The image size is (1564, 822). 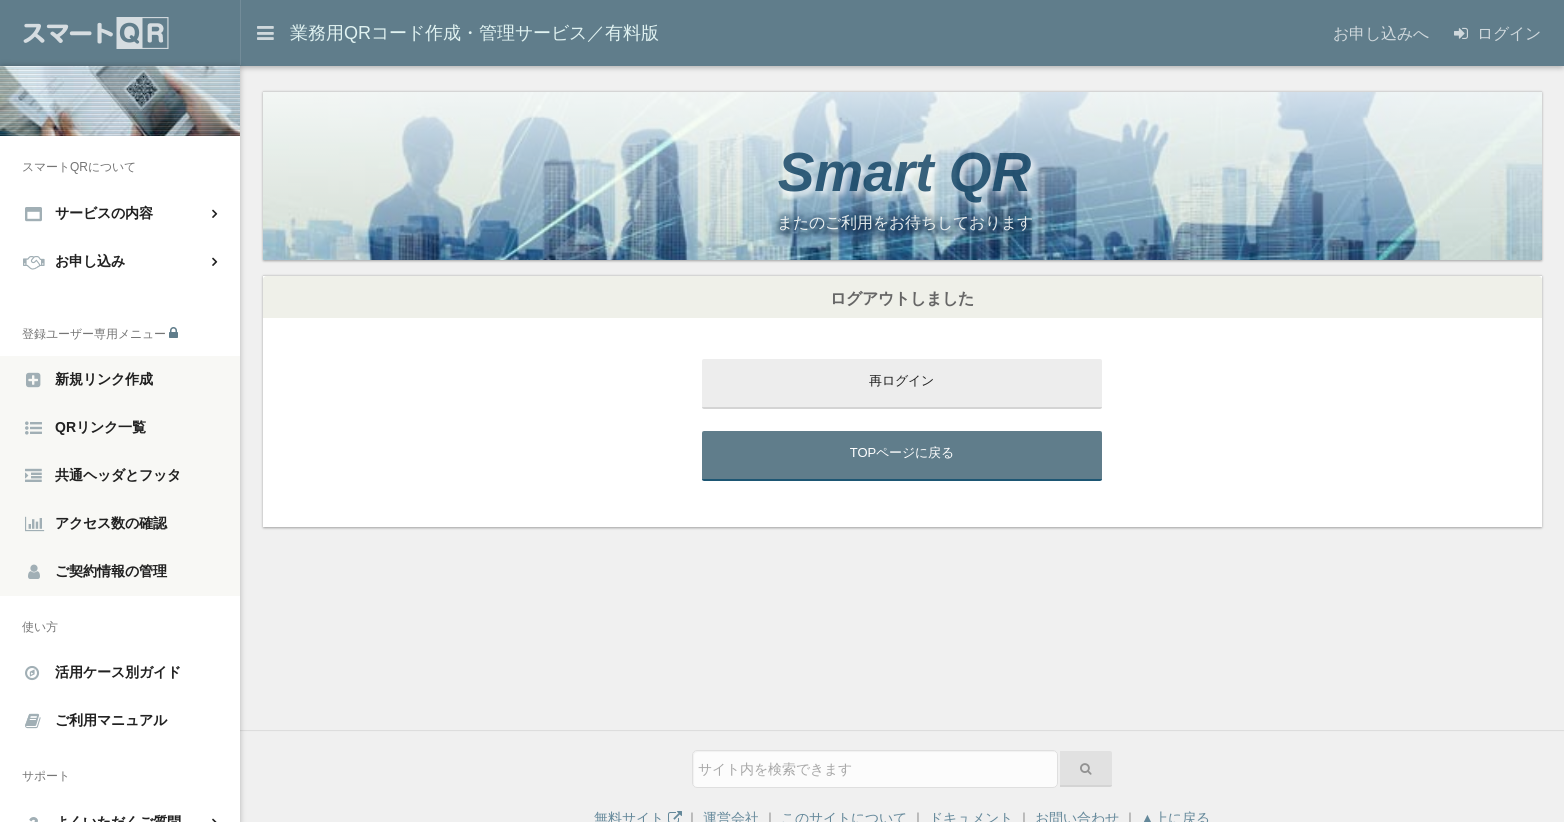 What do you see at coordinates (89, 380) in the screenshot?
I see `新規リンク作成` at bounding box center [89, 380].